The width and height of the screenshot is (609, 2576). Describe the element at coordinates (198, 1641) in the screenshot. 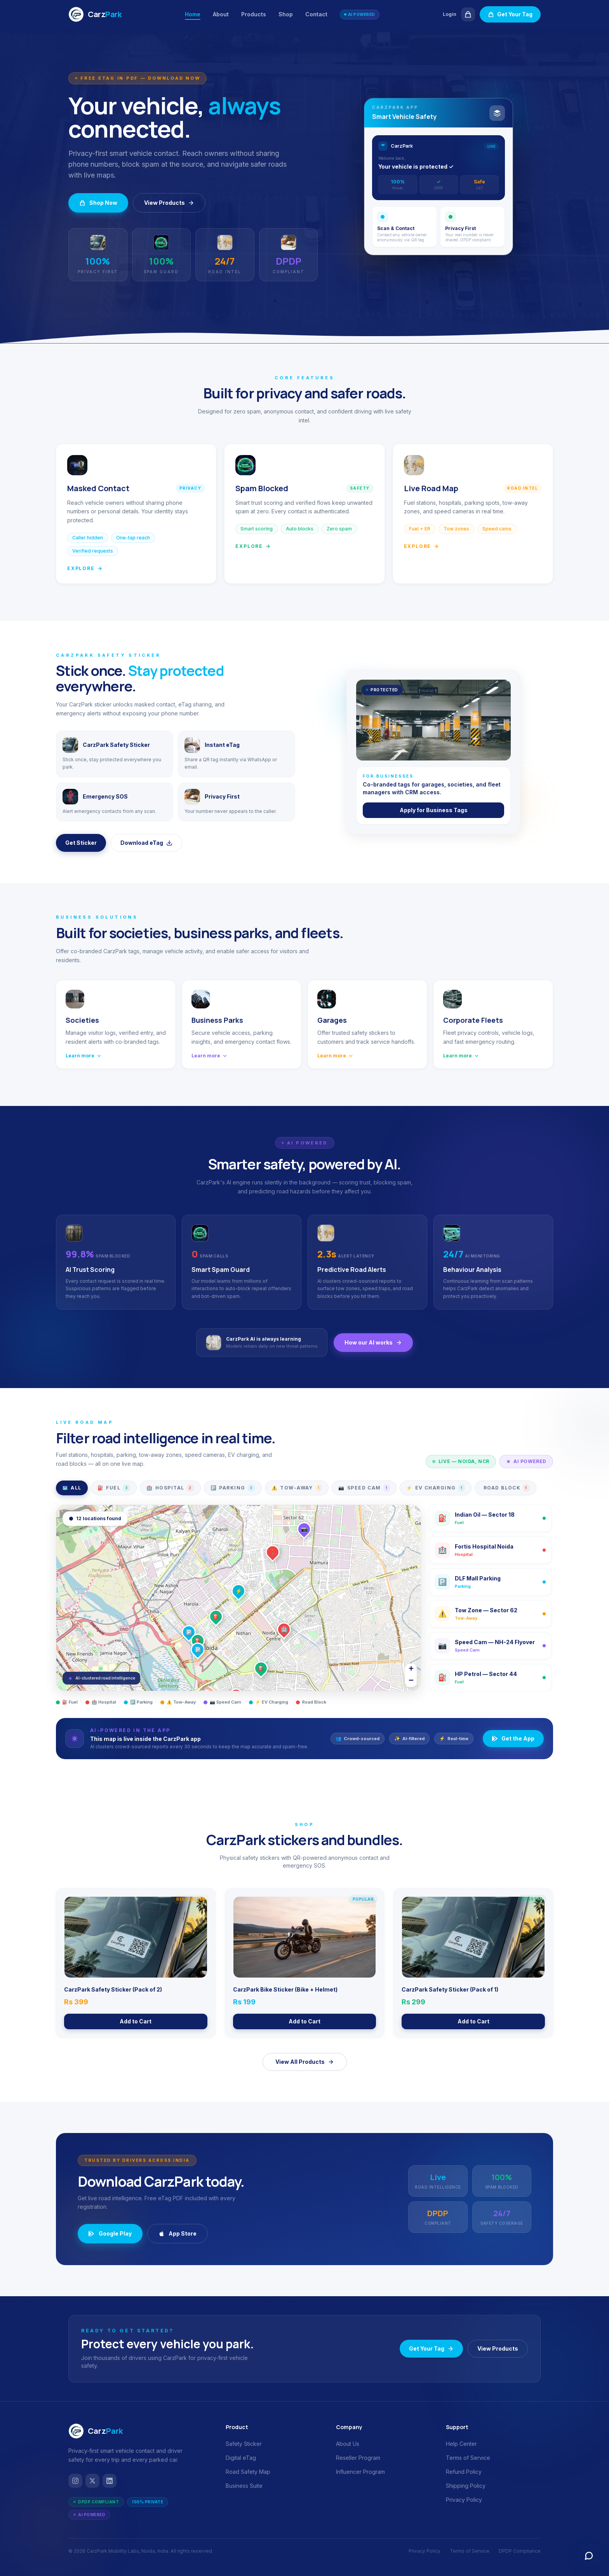

I see `[button]` at that location.